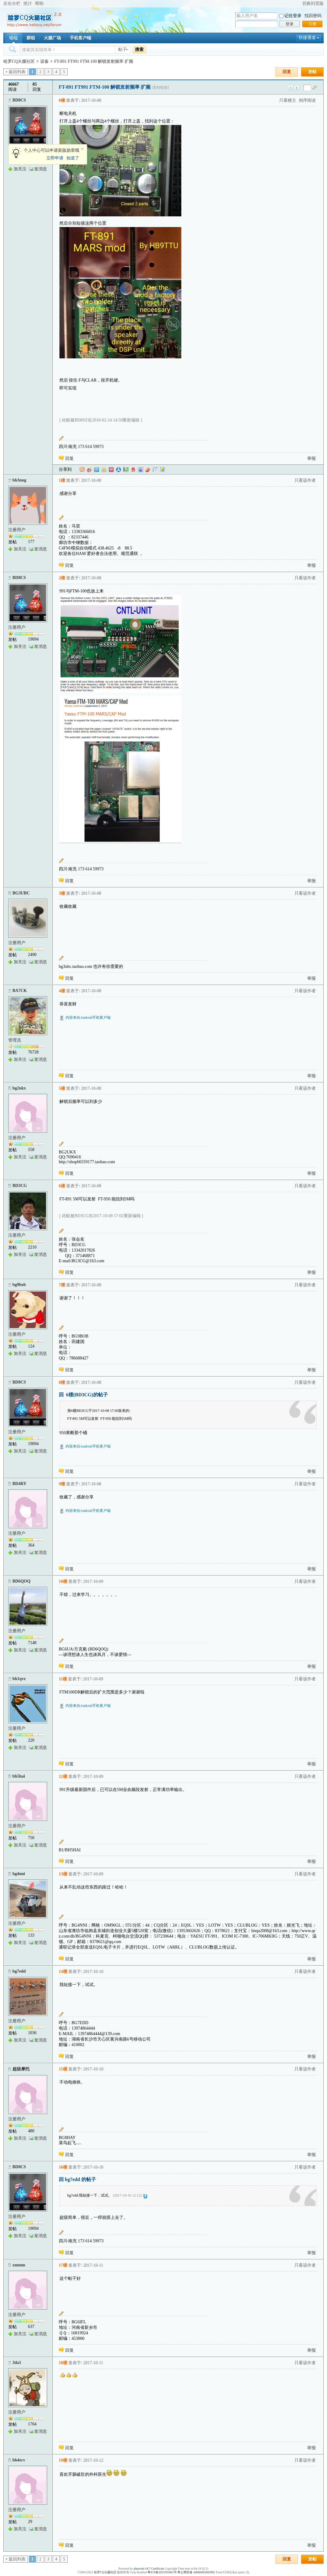 This screenshot has height=2576, width=327. What do you see at coordinates (157, 2568) in the screenshot?
I see `Certificate` at bounding box center [157, 2568].